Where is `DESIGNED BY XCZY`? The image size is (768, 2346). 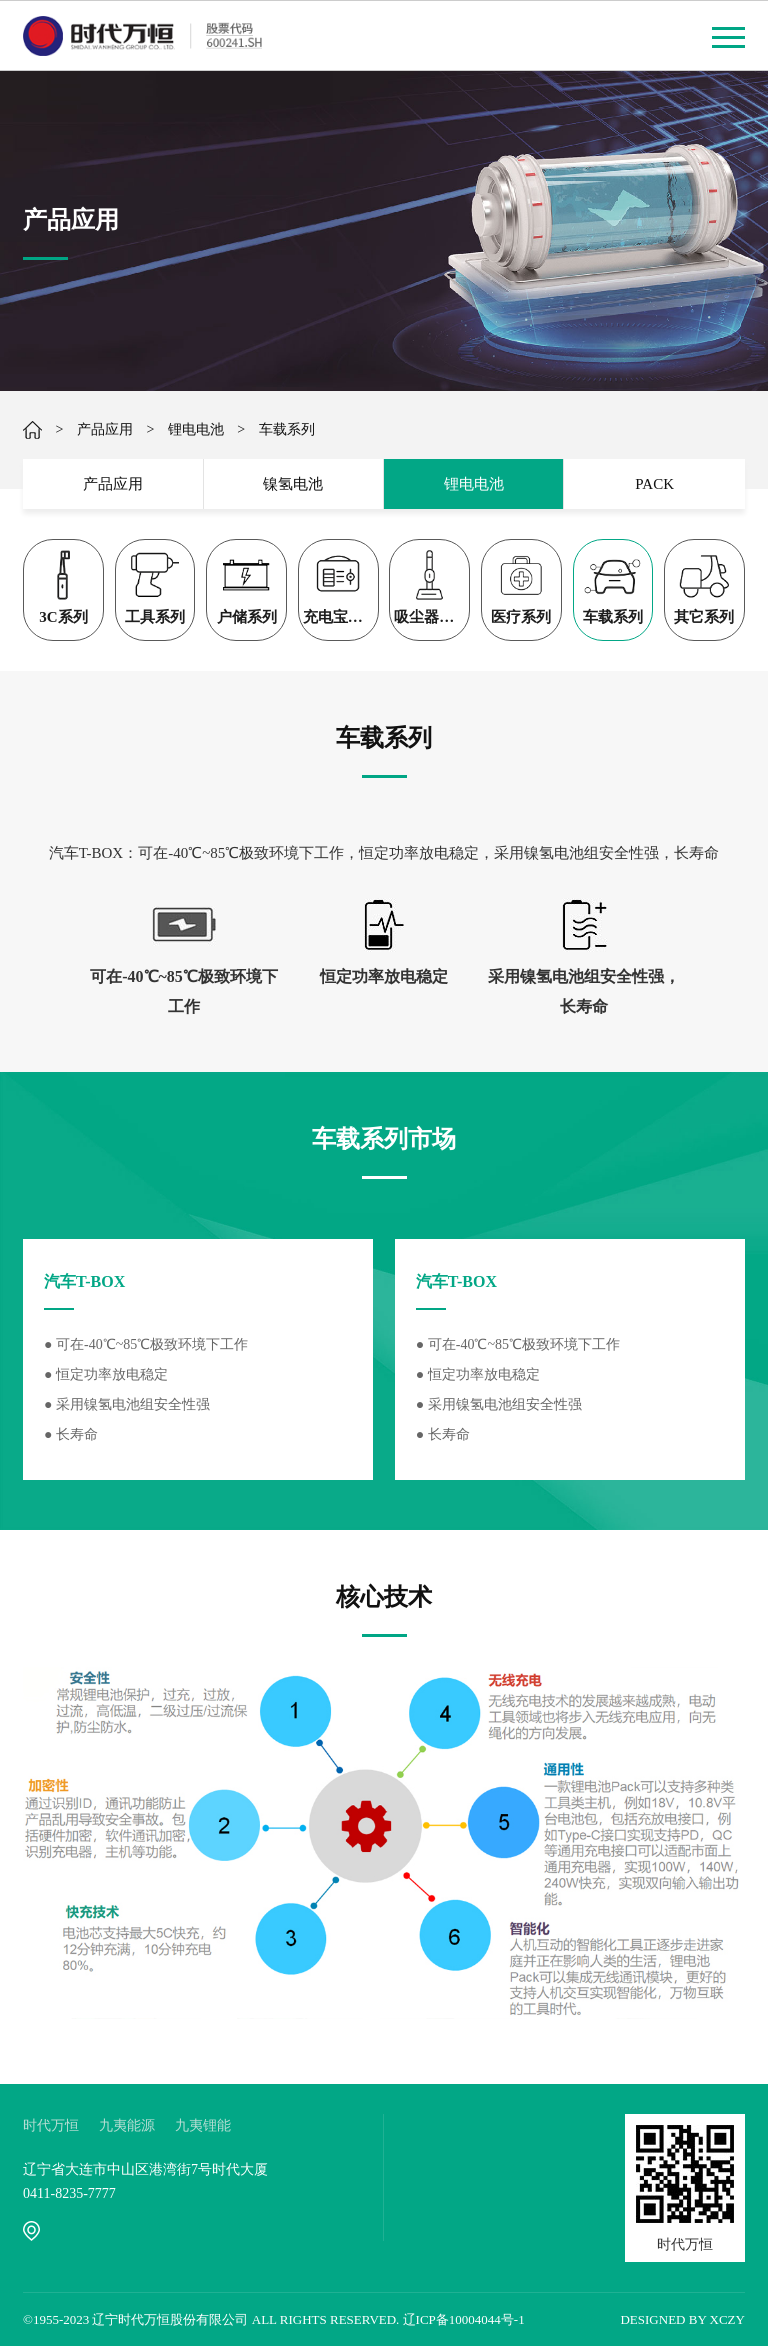 DESIGNED BY XCZY is located at coordinates (682, 2319).